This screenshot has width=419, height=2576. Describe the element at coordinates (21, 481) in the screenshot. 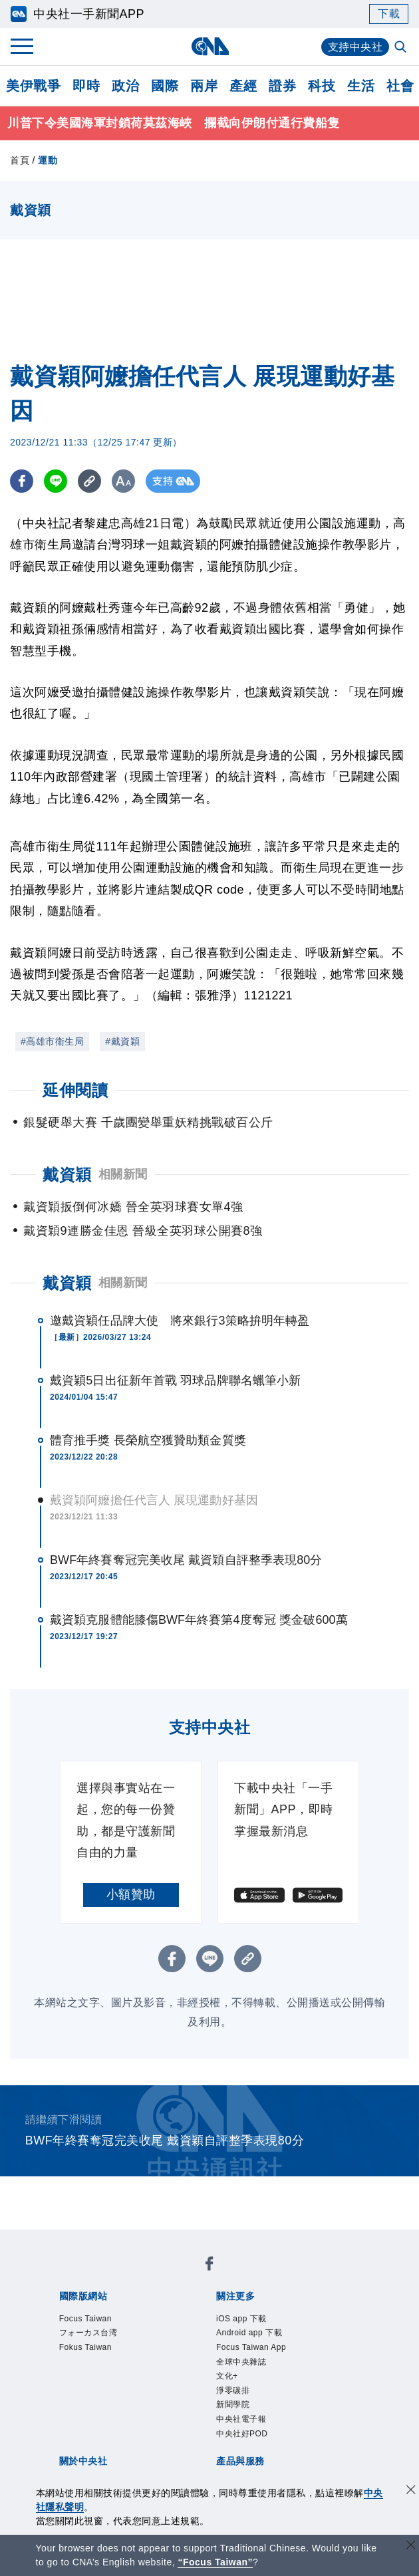

I see `[FB分享]` at that location.